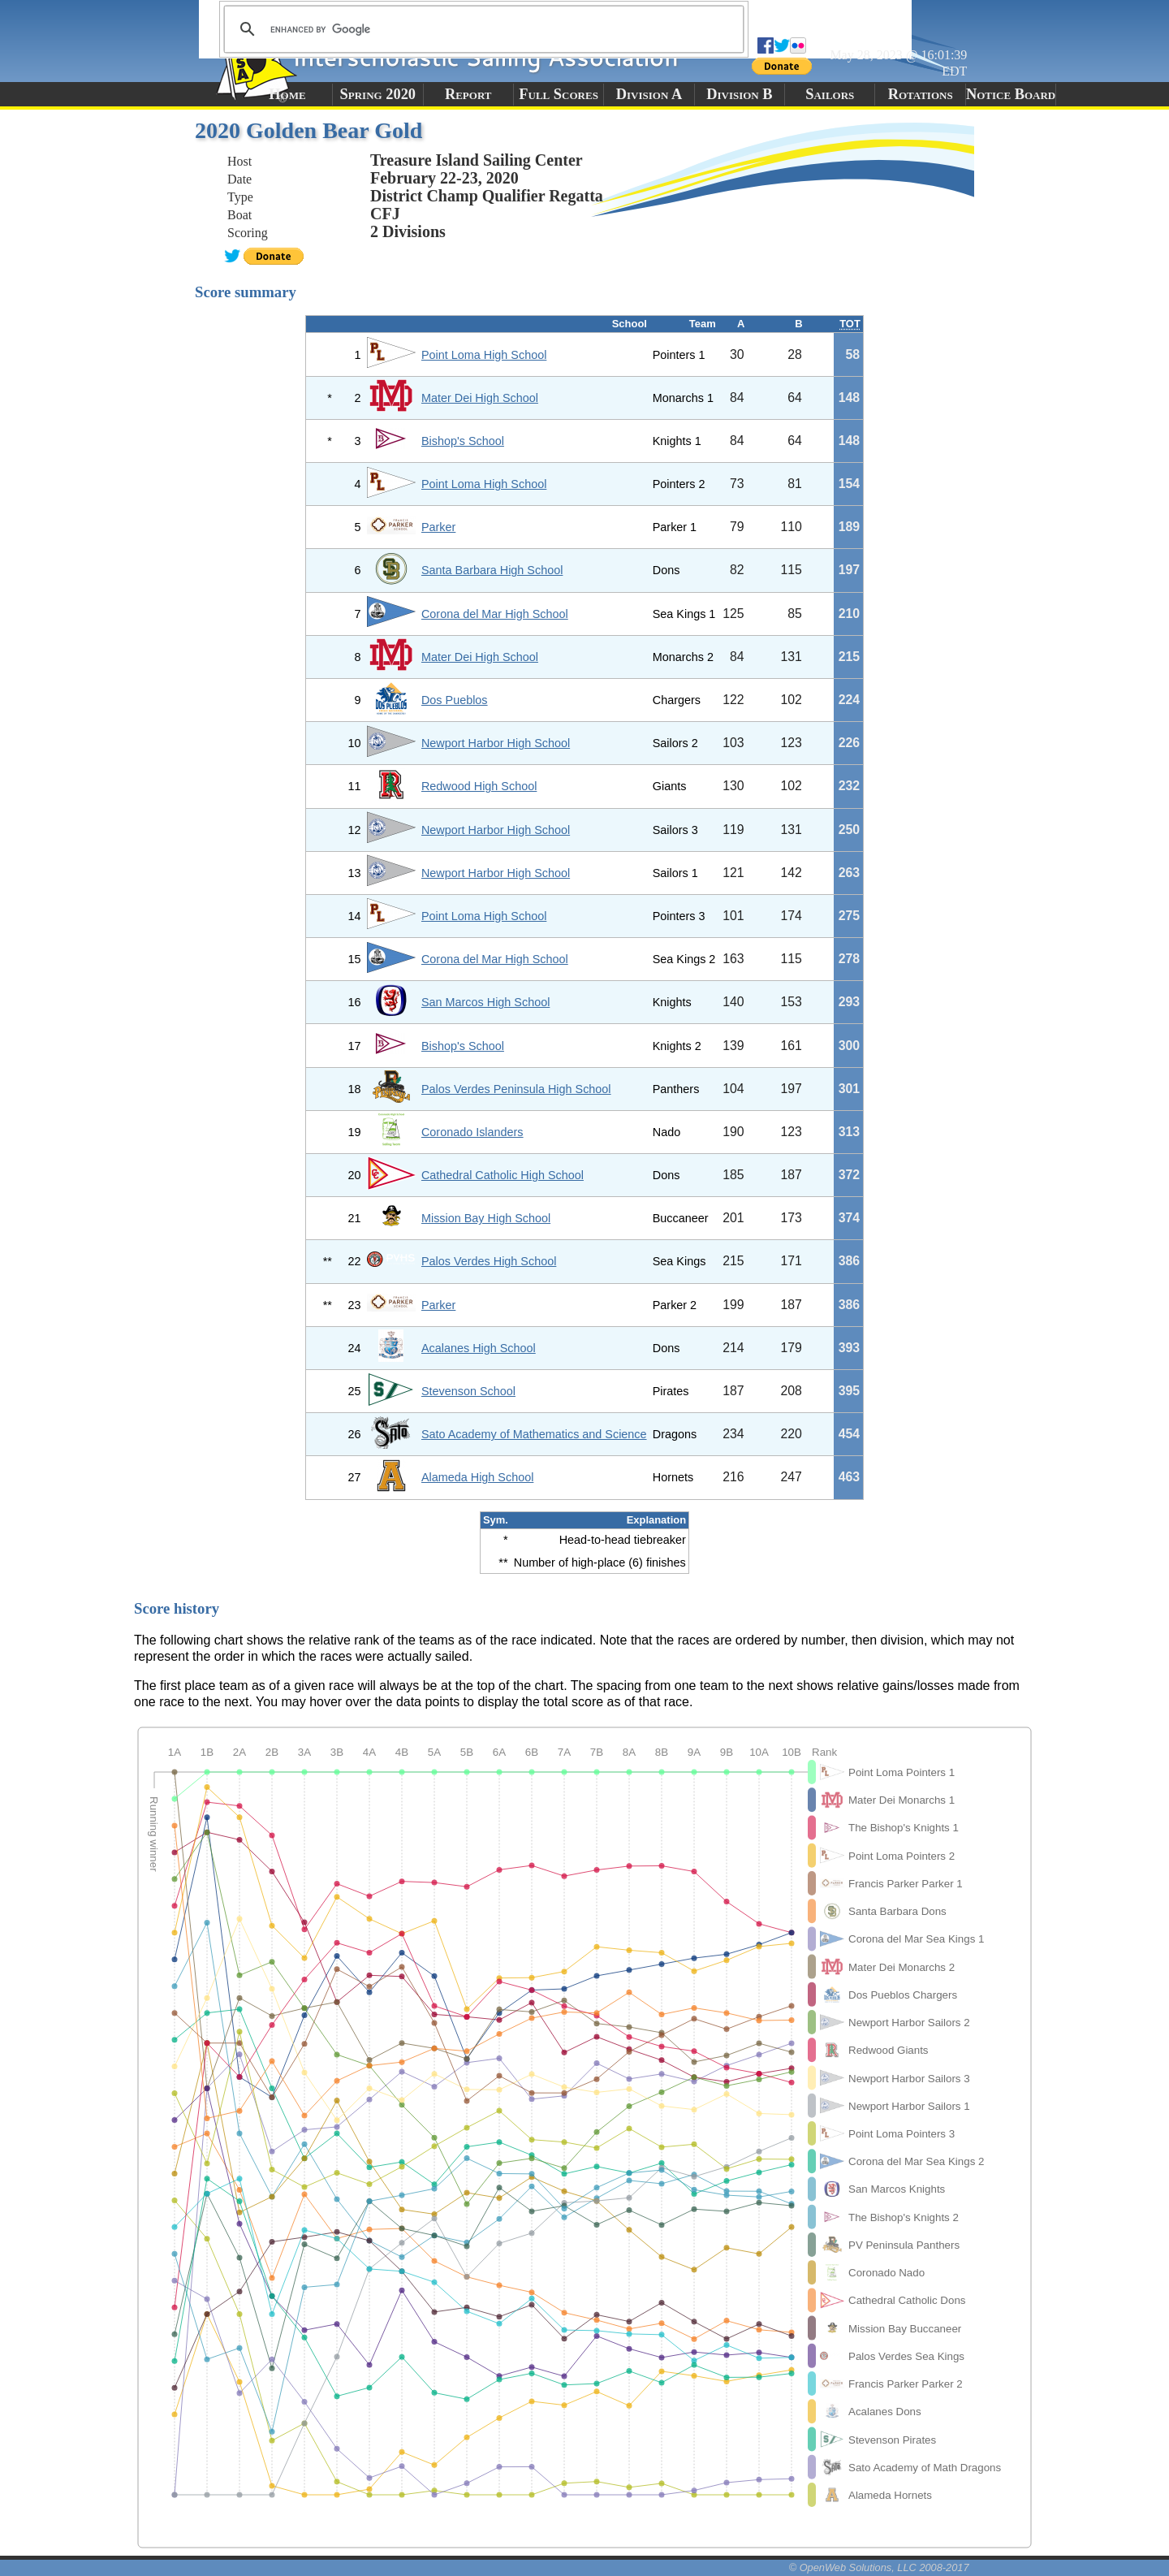  Describe the element at coordinates (879, 2567) in the screenshot. I see `© OpenWeb Solutions, LLC 2008-2017` at that location.